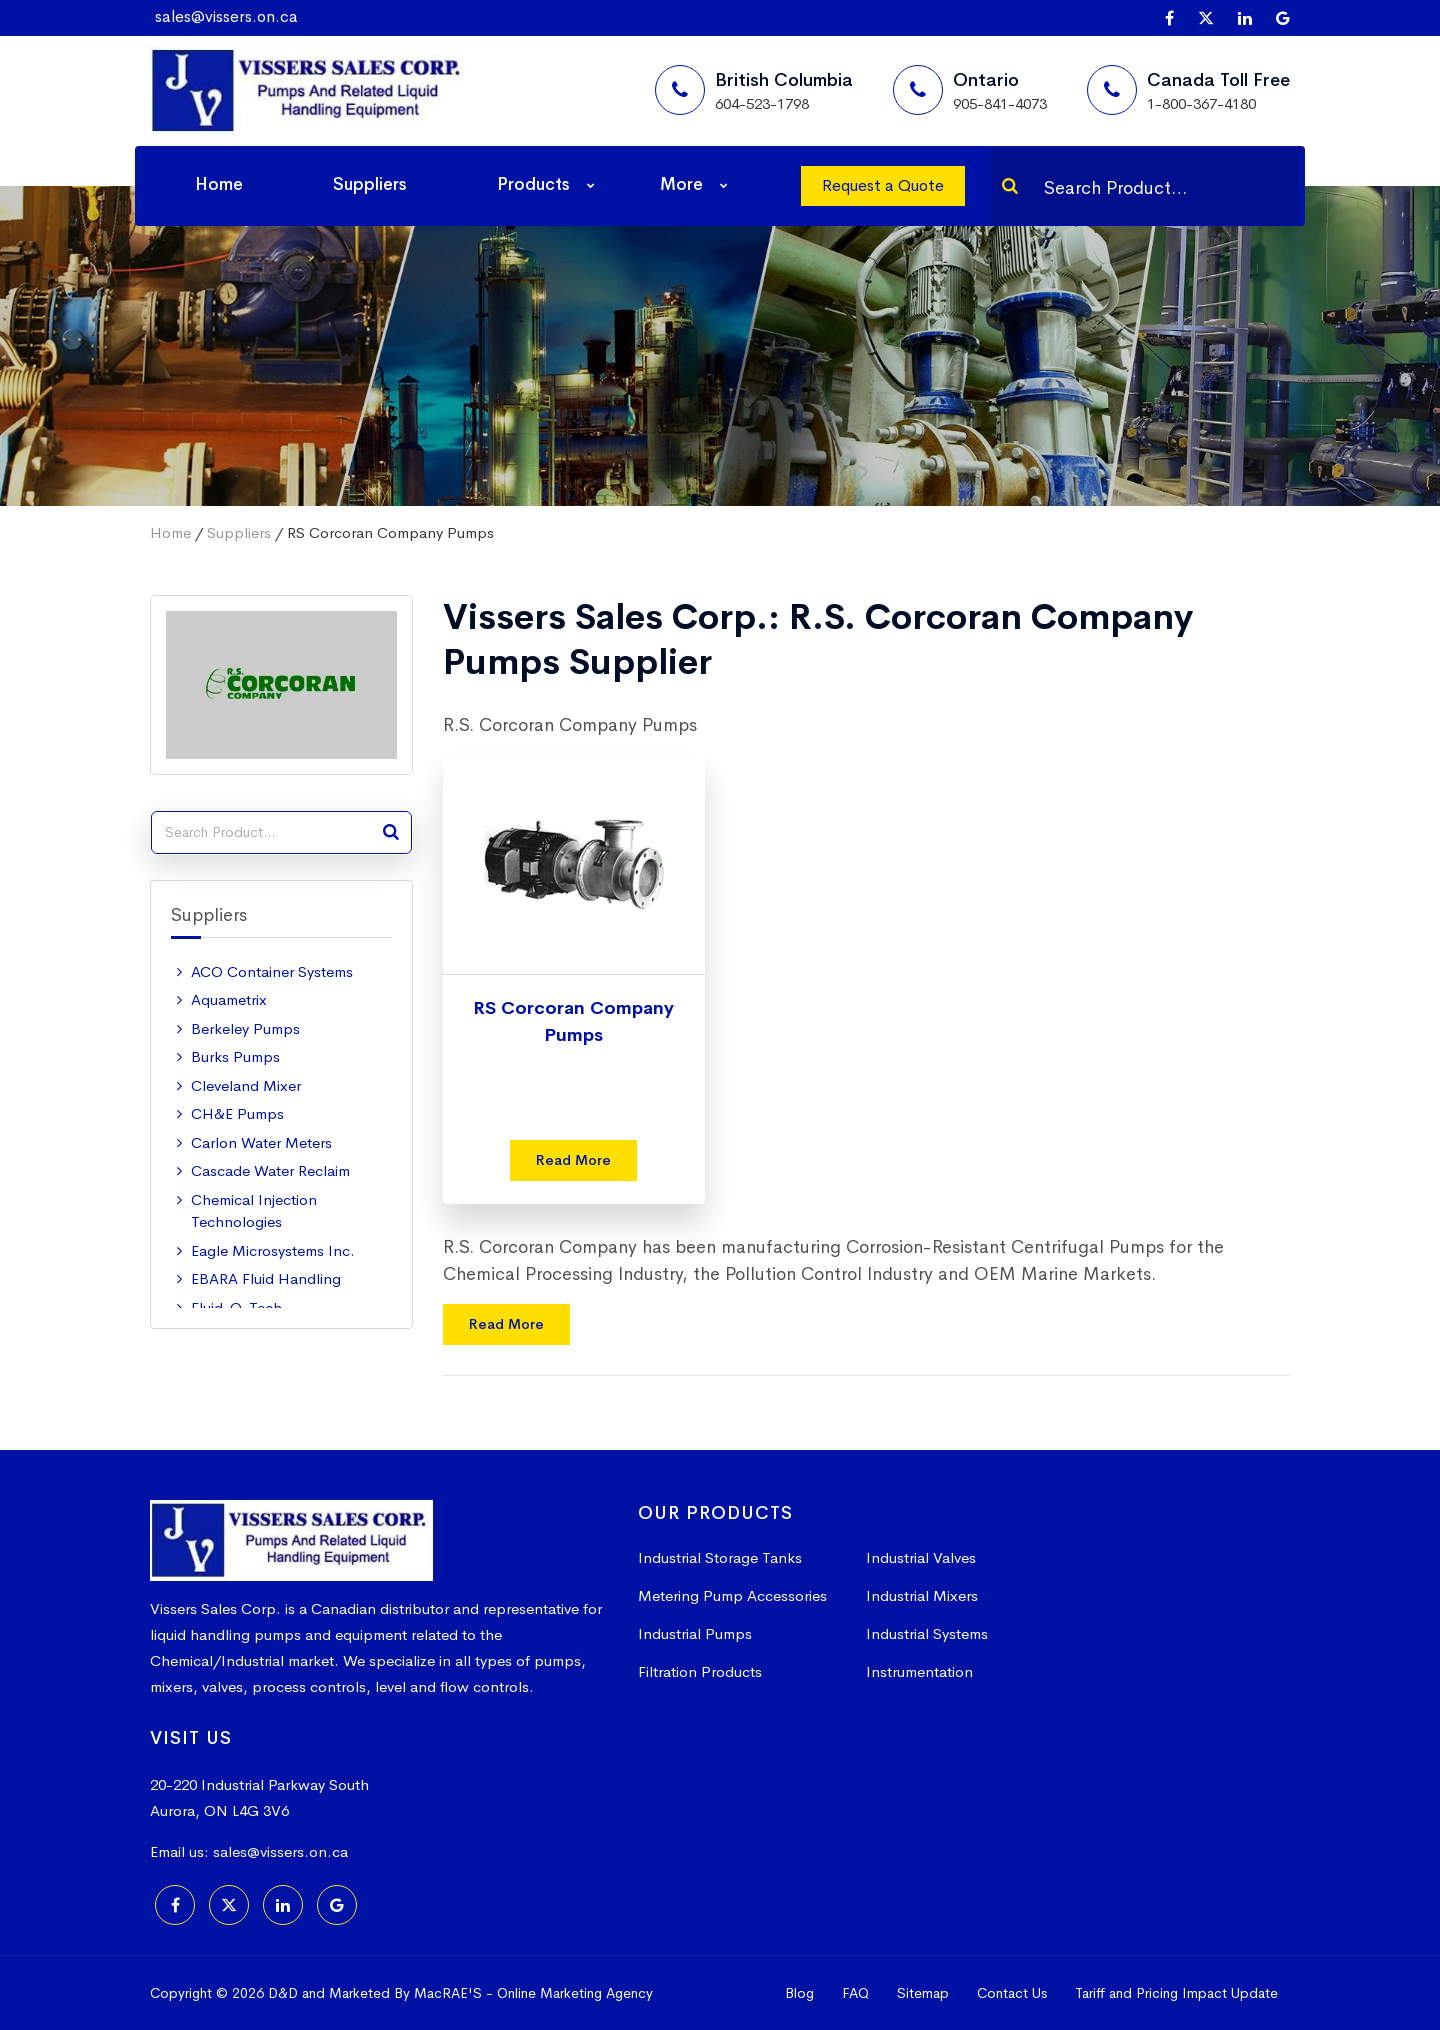 This screenshot has height=2030, width=1440. What do you see at coordinates (245, 1028) in the screenshot?
I see `Berkeley Pumps` at bounding box center [245, 1028].